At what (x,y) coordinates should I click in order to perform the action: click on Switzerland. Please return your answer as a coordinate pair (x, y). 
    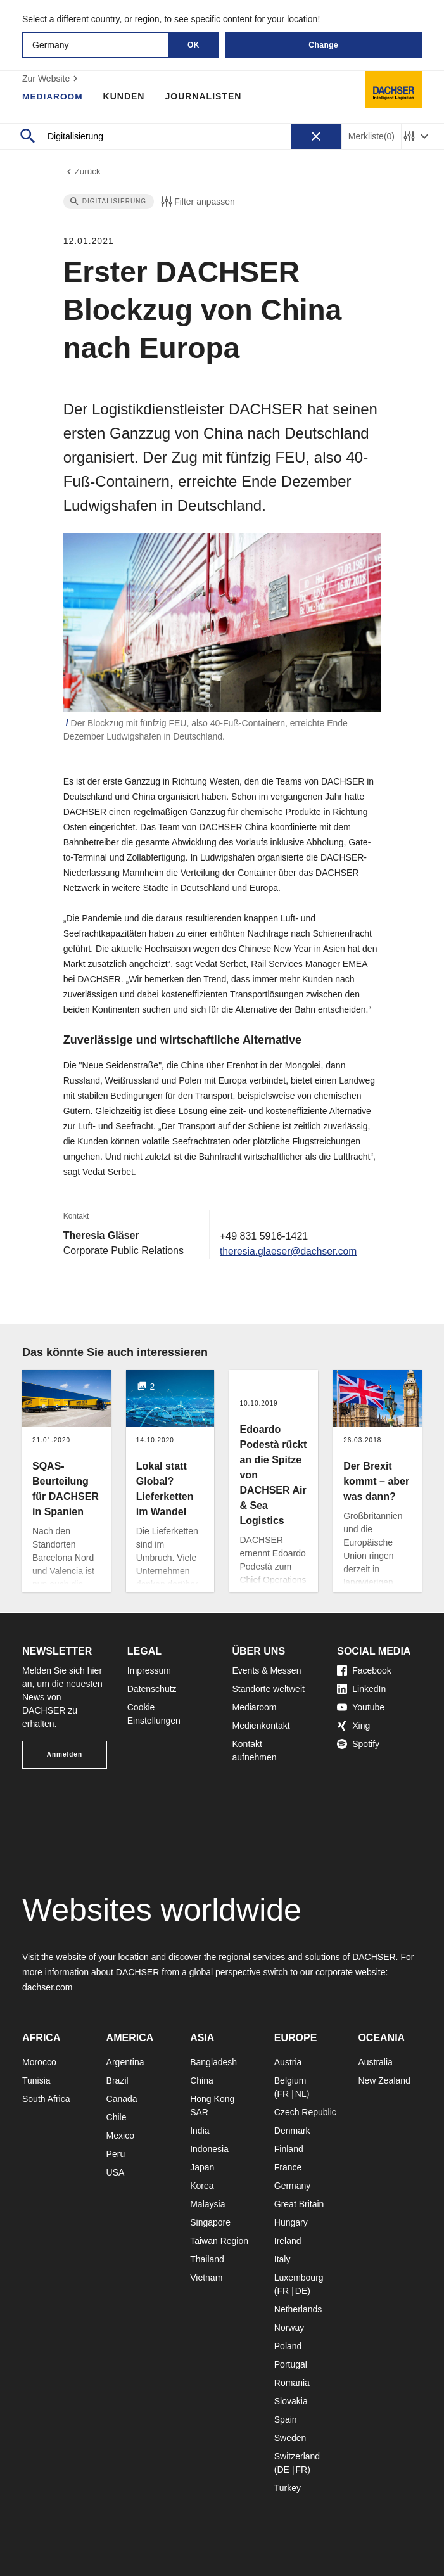
    Looking at the image, I should click on (297, 2456).